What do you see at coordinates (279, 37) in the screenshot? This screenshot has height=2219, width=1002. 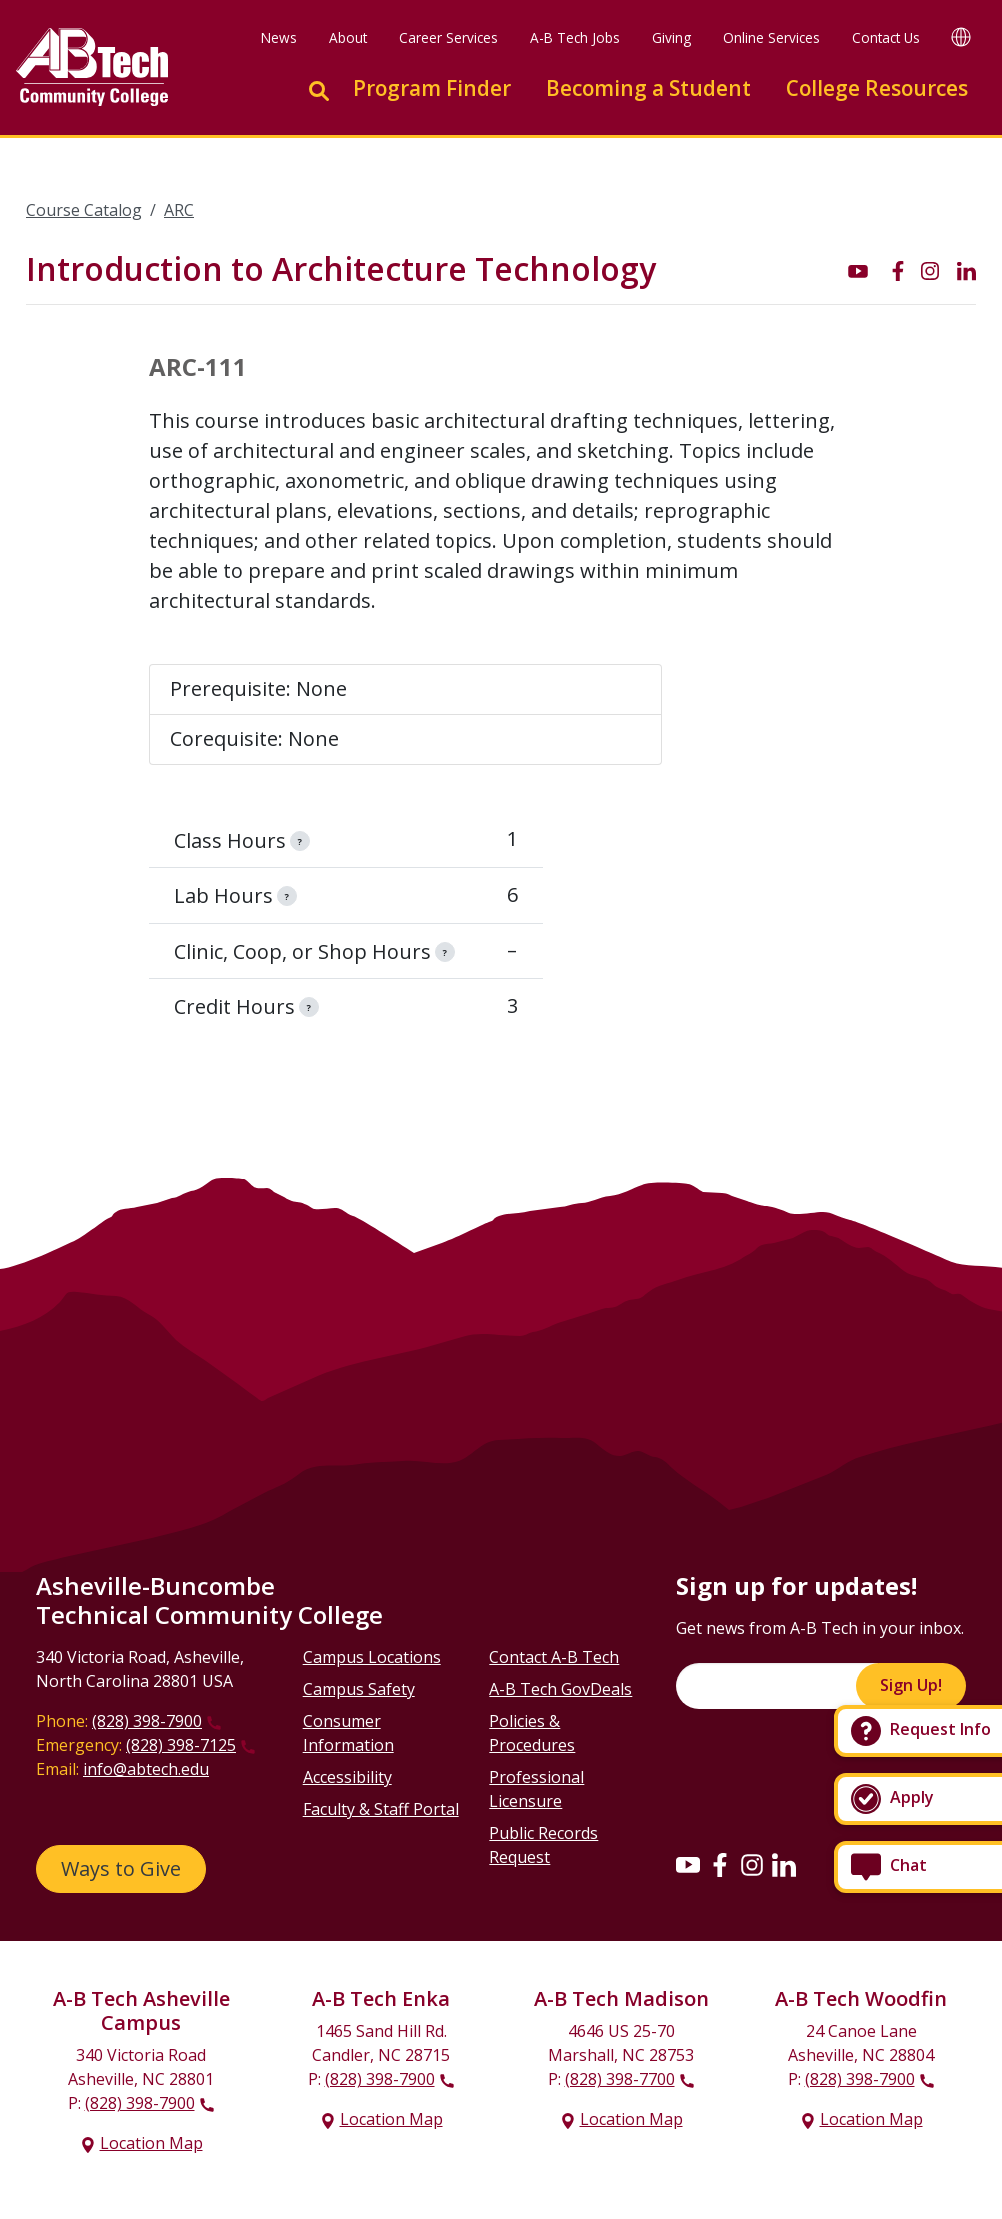 I see `News` at bounding box center [279, 37].